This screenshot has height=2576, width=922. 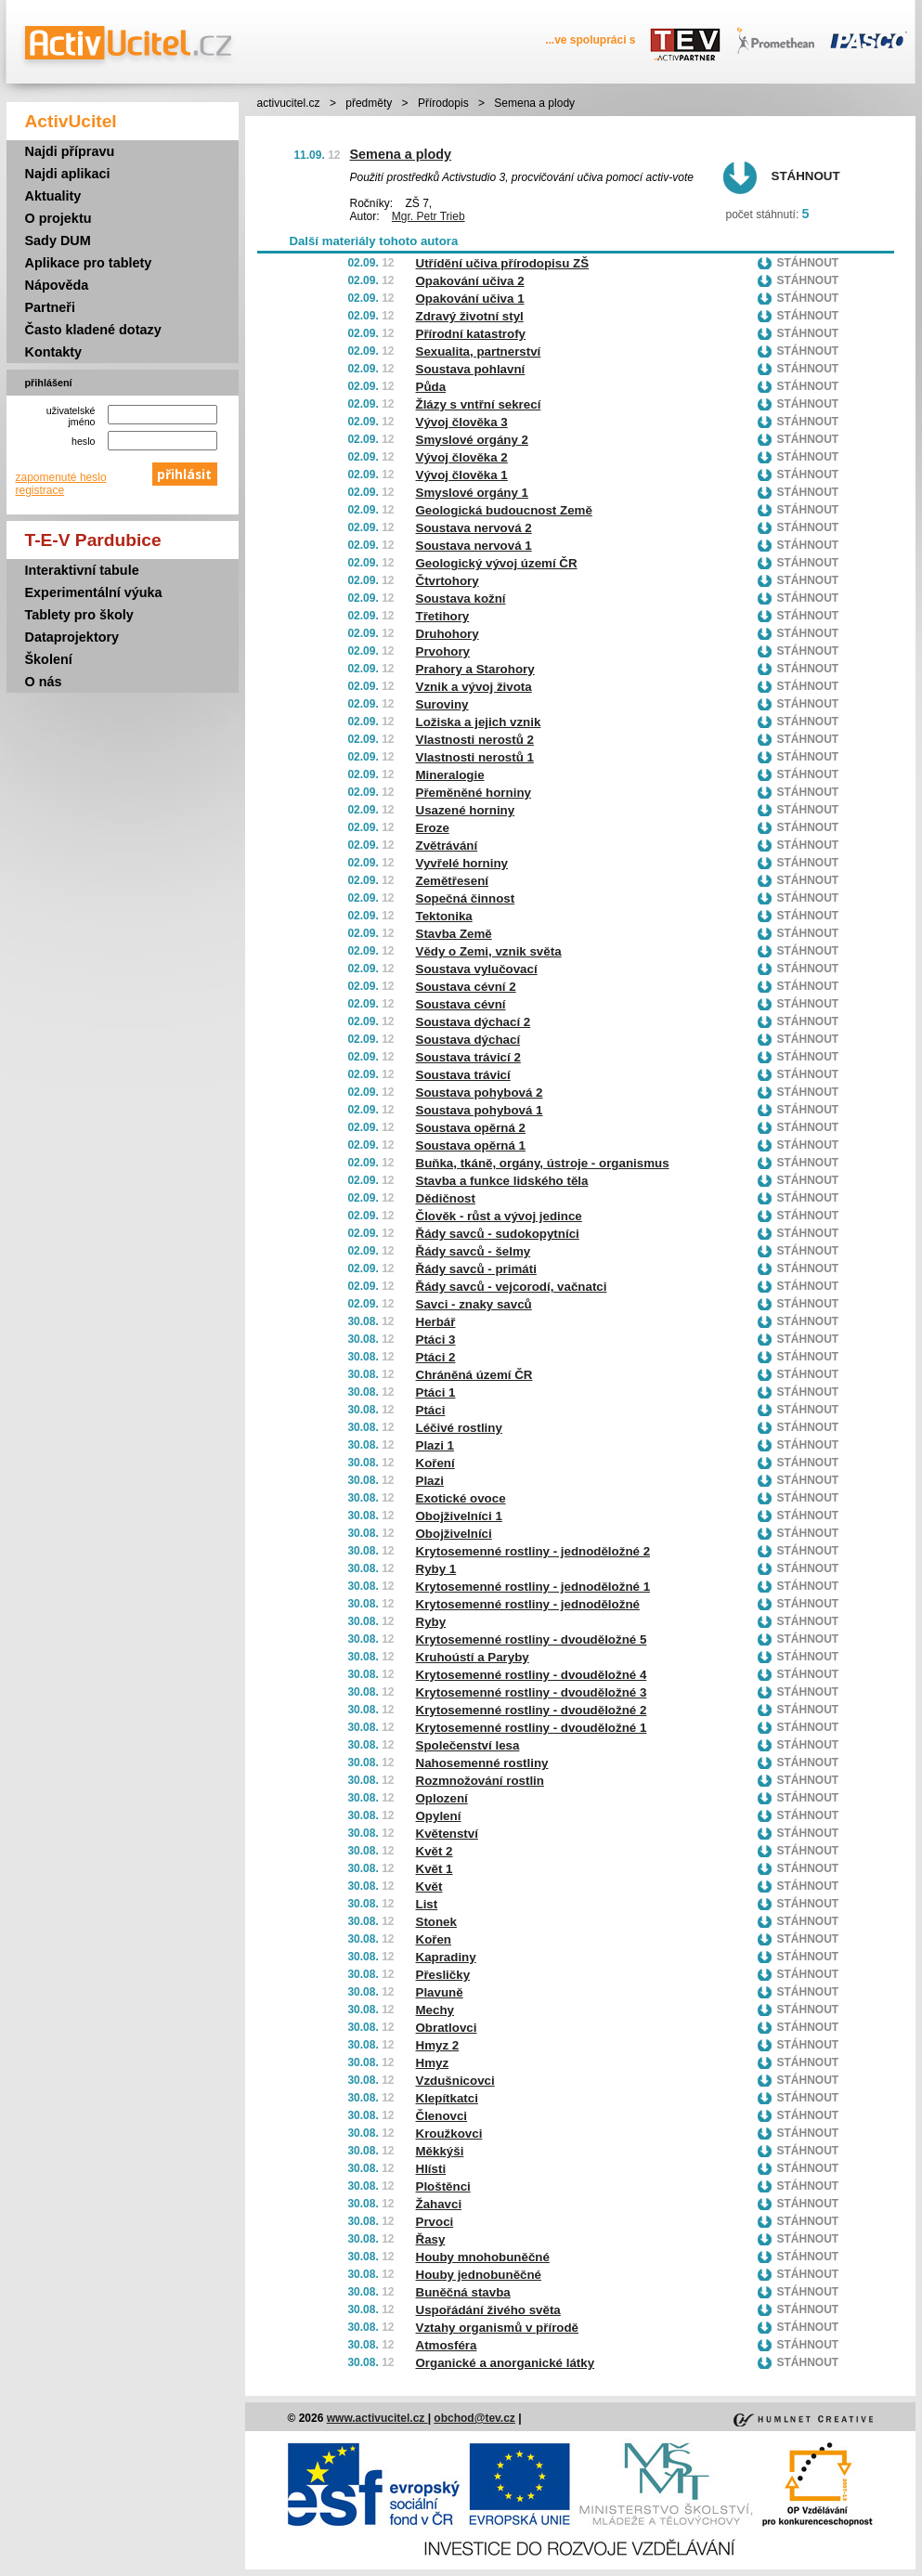 I want to click on Měkkýši, so click(x=440, y=2151).